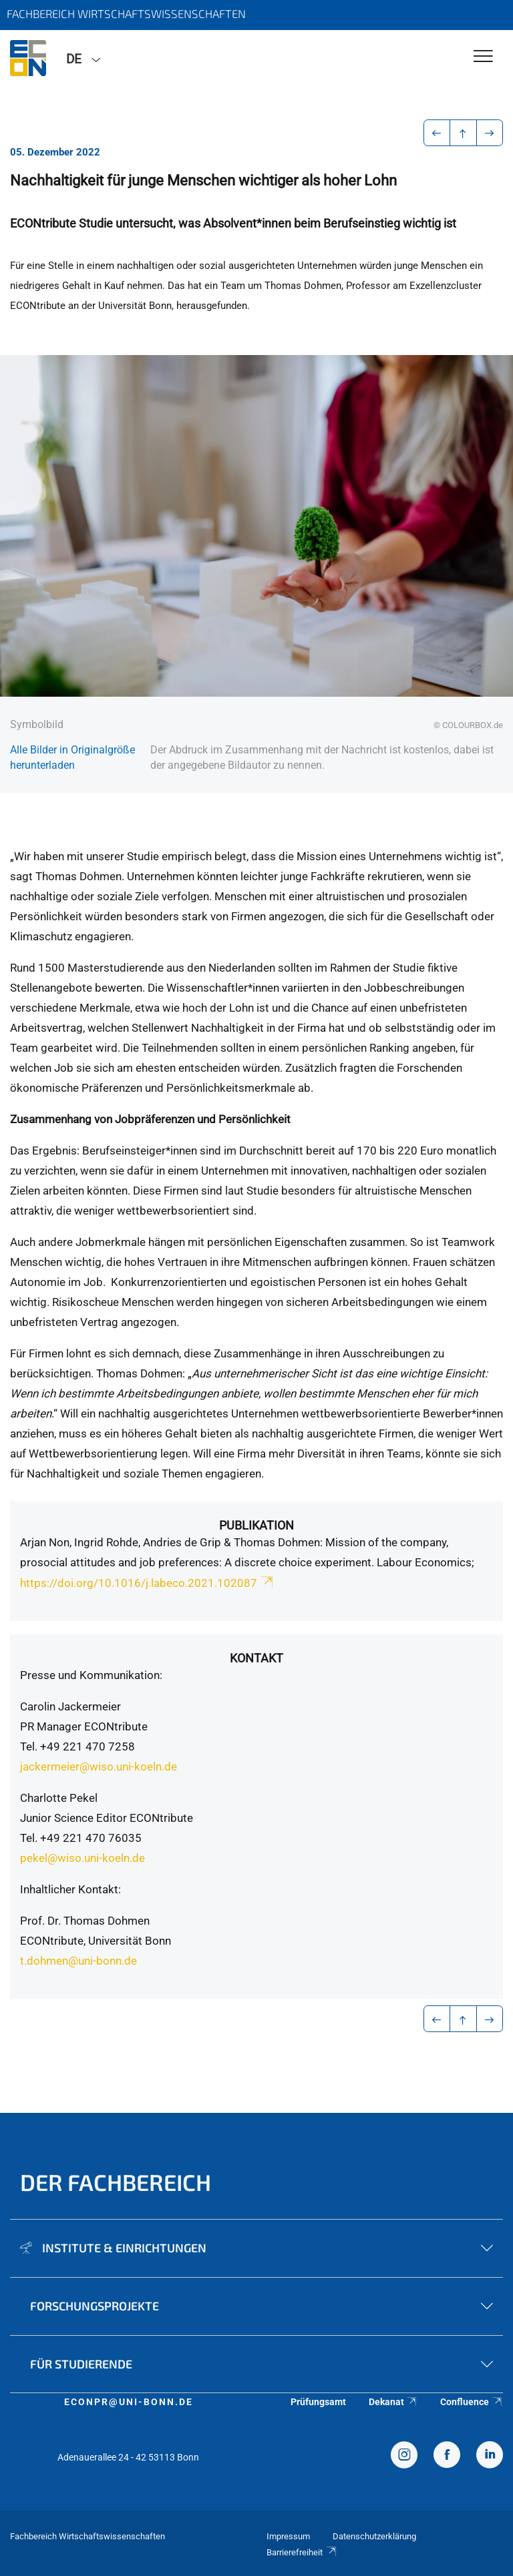  I want to click on Publikation, so click(256, 1525).